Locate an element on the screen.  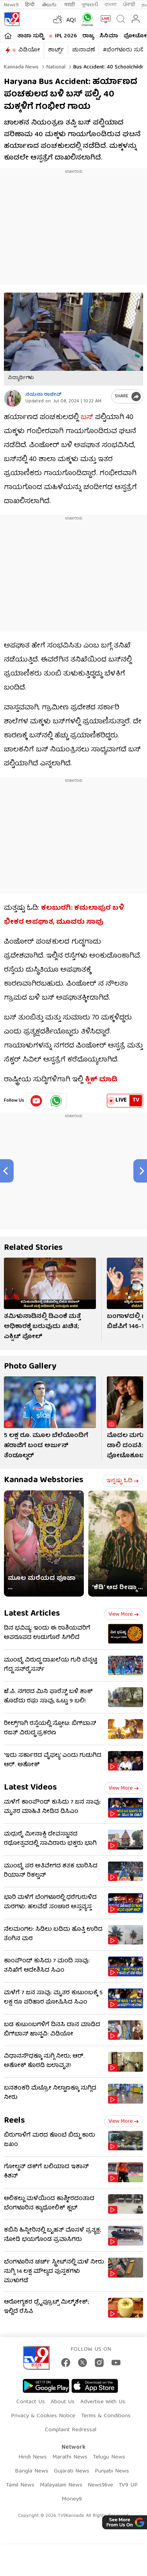
Gujarati News is located at coordinates (71, 2471).